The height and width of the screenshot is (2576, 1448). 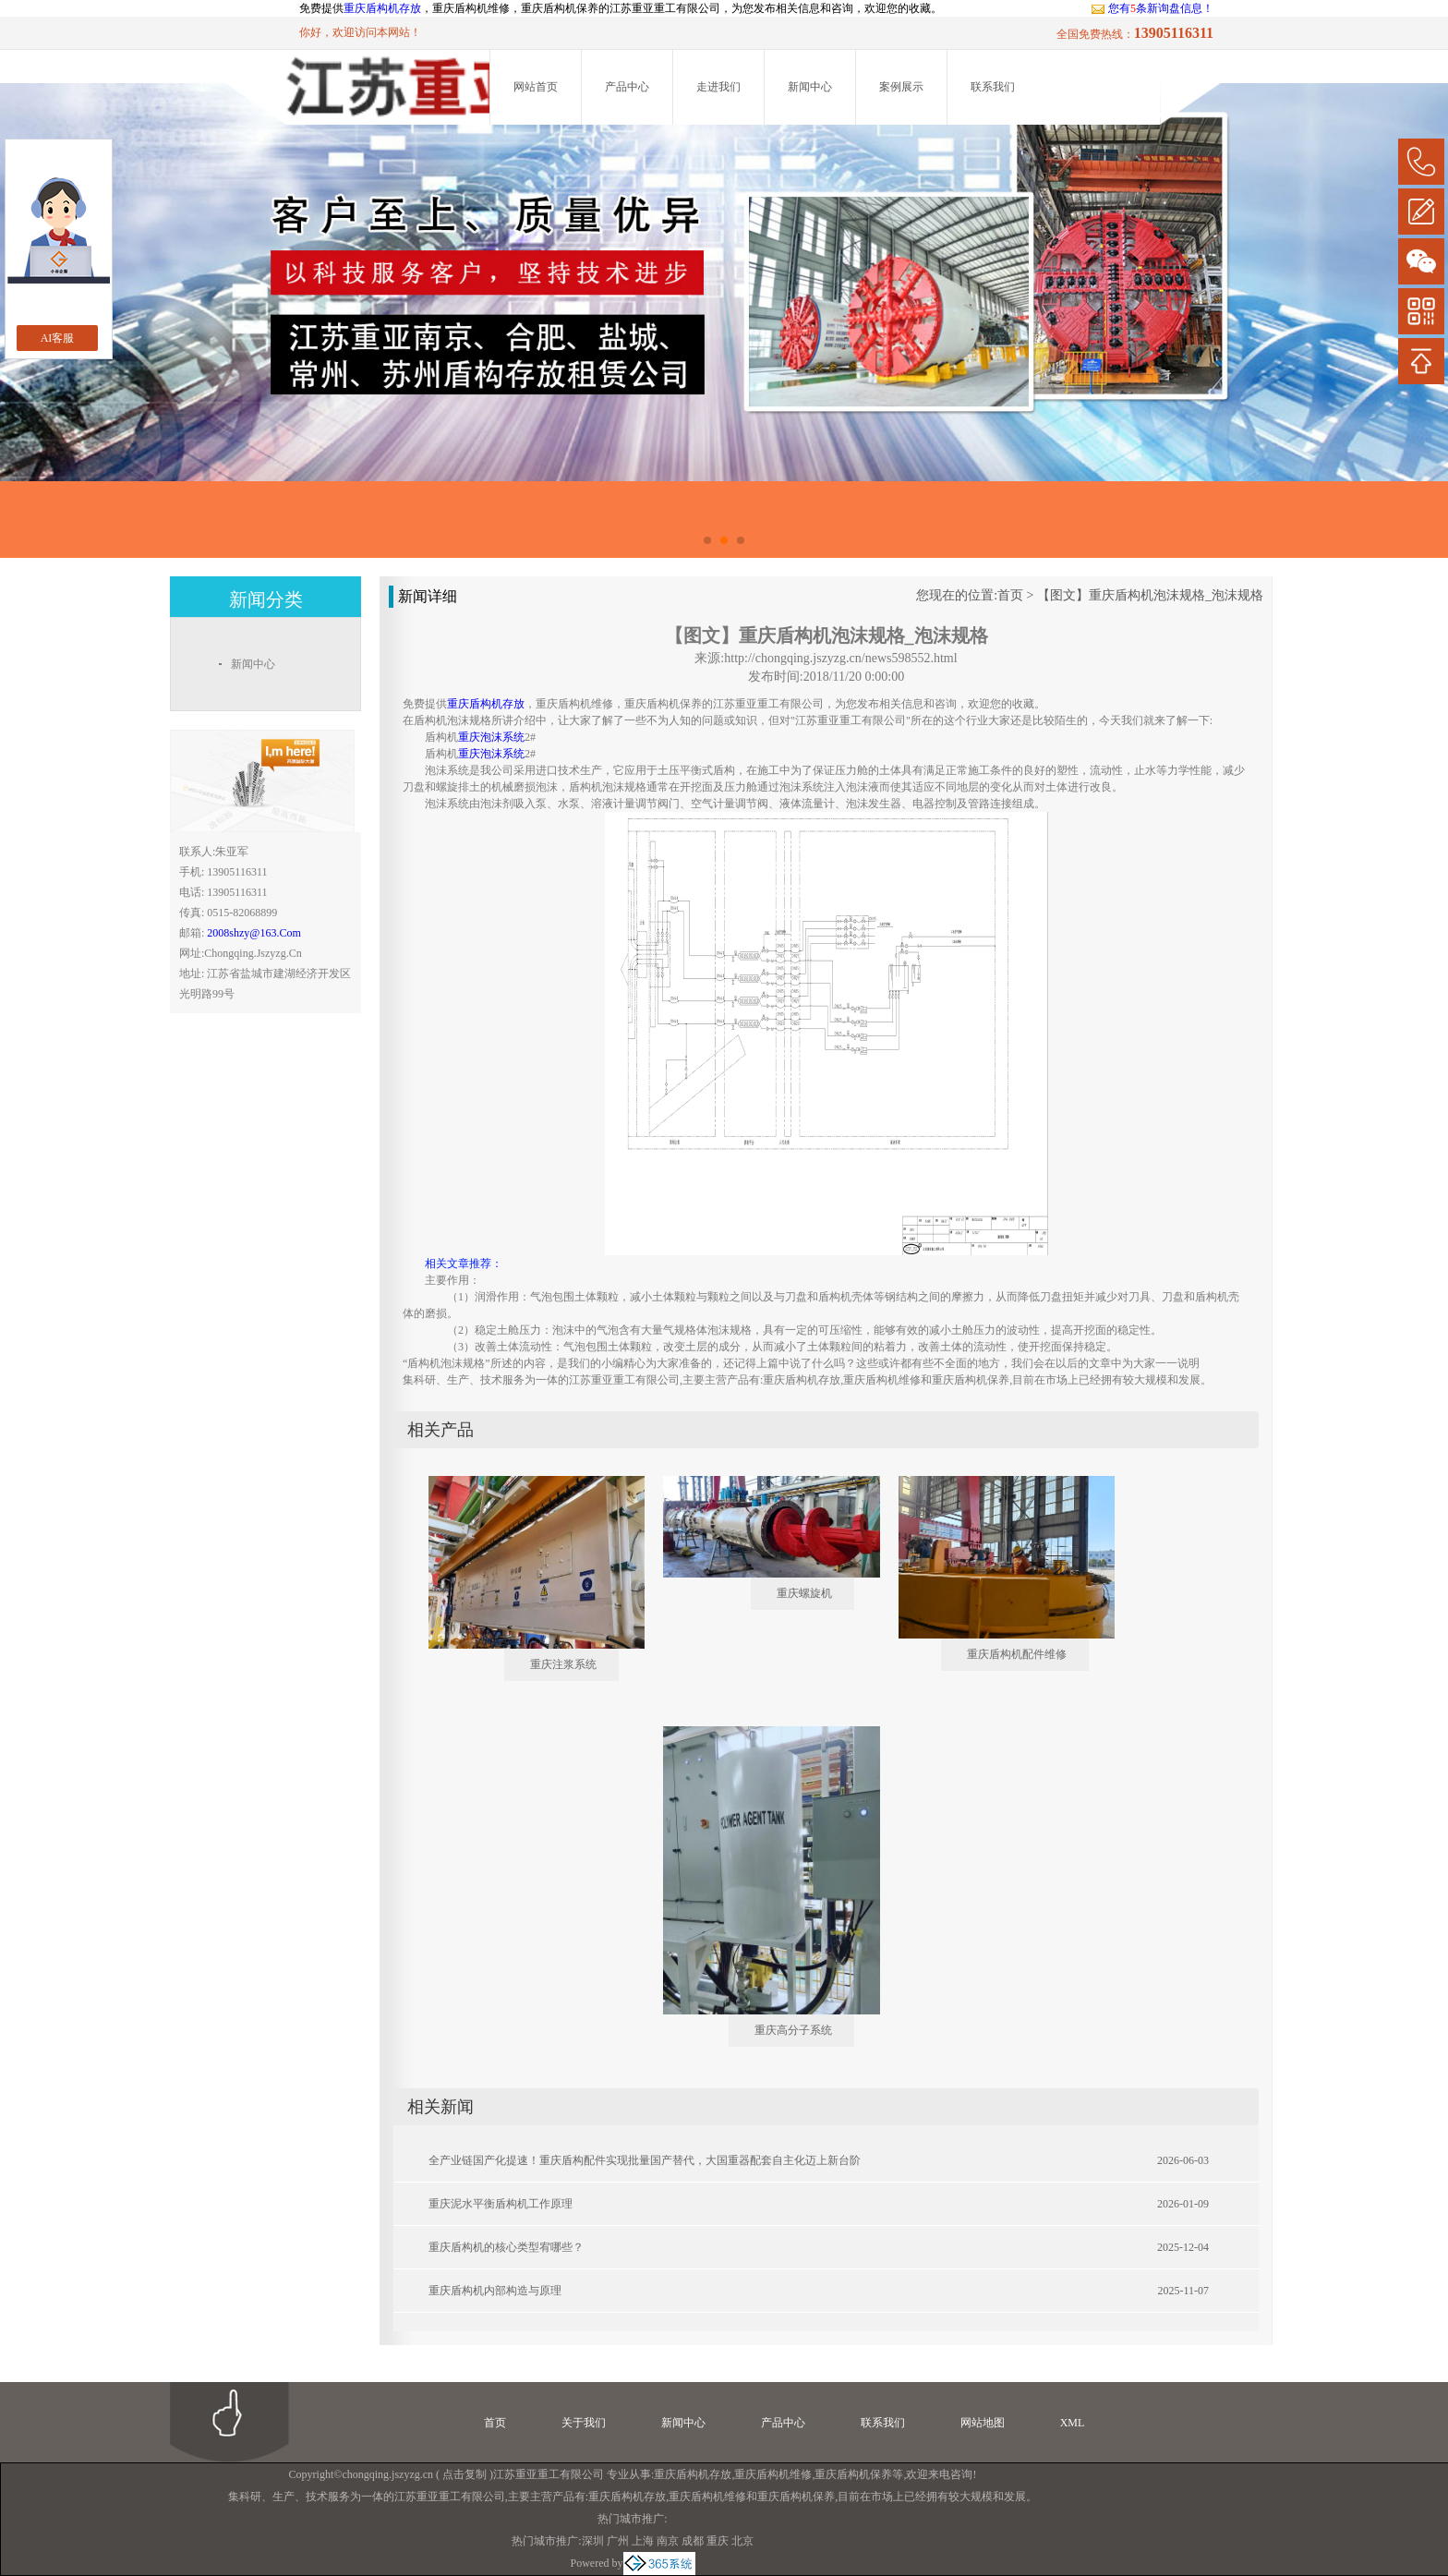 I want to click on 2008shzy@163.com, so click(x=253, y=932).